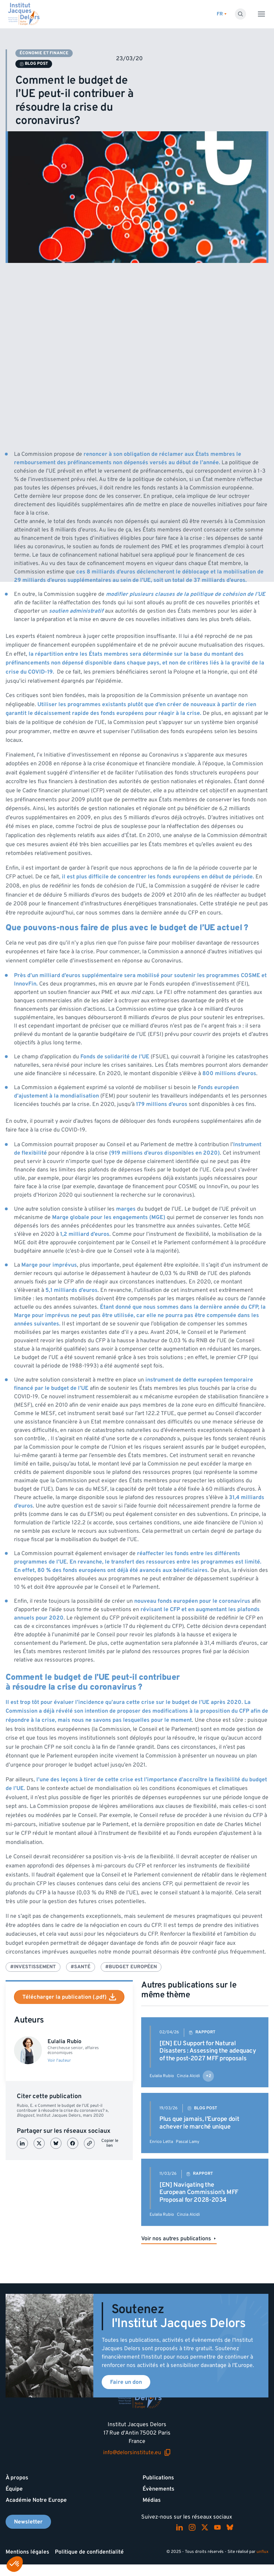 Image resolution: width=274 pixels, height=2576 pixels. Describe the element at coordinates (56, 2143) in the screenshot. I see `[Partager sur Bluesky]` at that location.